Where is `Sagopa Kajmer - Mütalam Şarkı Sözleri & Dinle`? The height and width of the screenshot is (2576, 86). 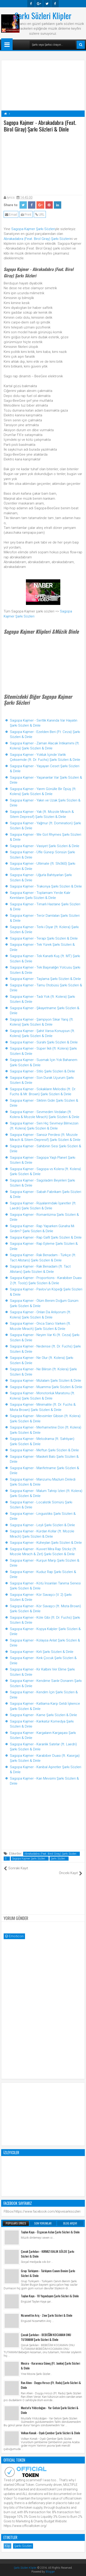
Sagopa Kajmer - Mütalam Şarkı Sözleri & Dinle is located at coordinates (45, 1381).